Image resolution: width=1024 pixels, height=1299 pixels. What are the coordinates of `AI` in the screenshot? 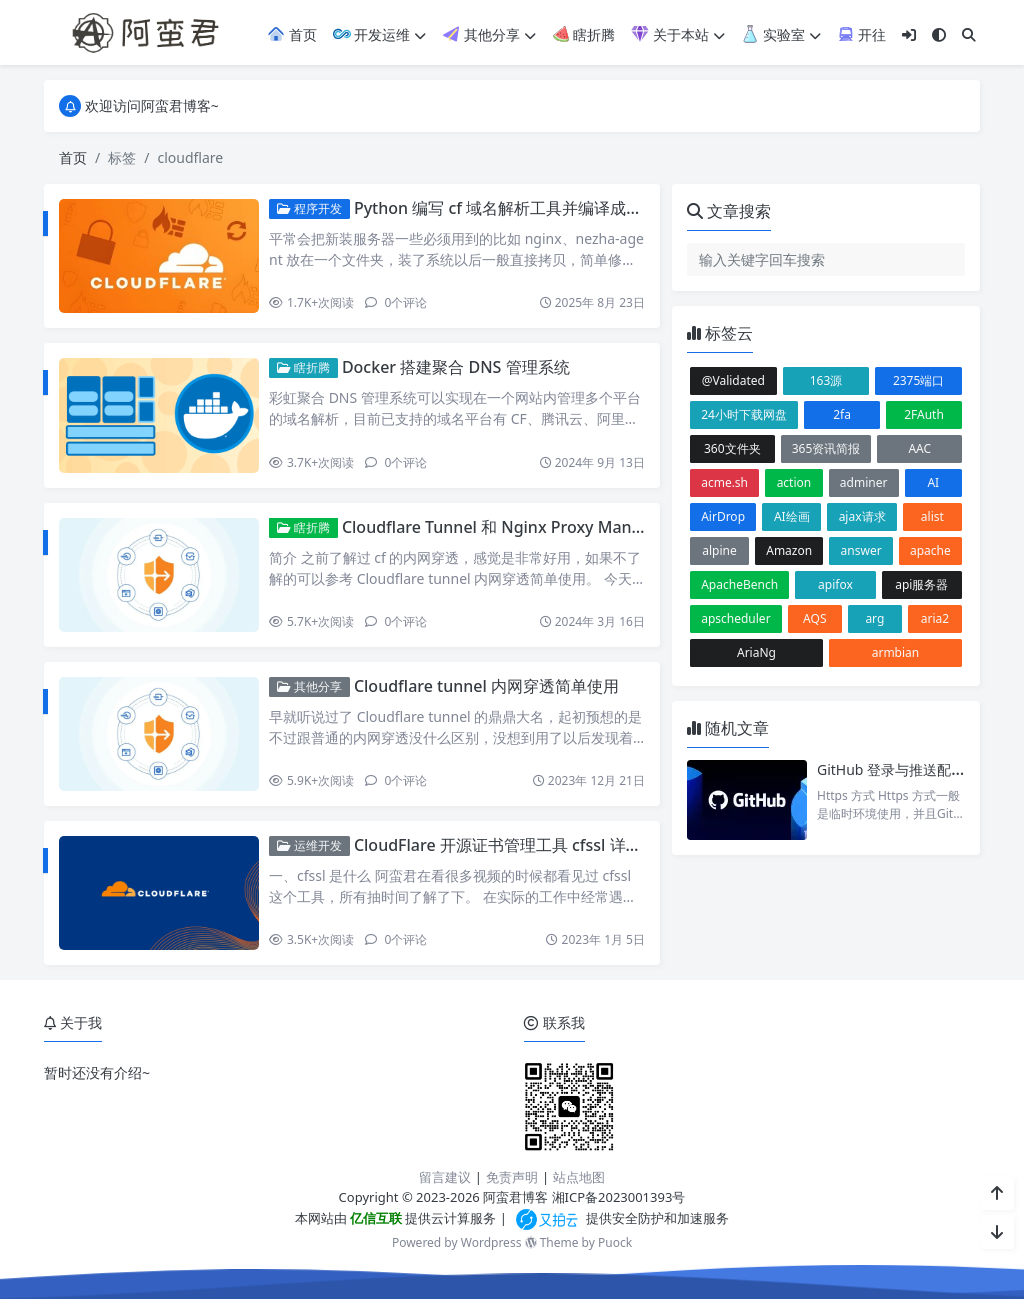 It's located at (933, 482).